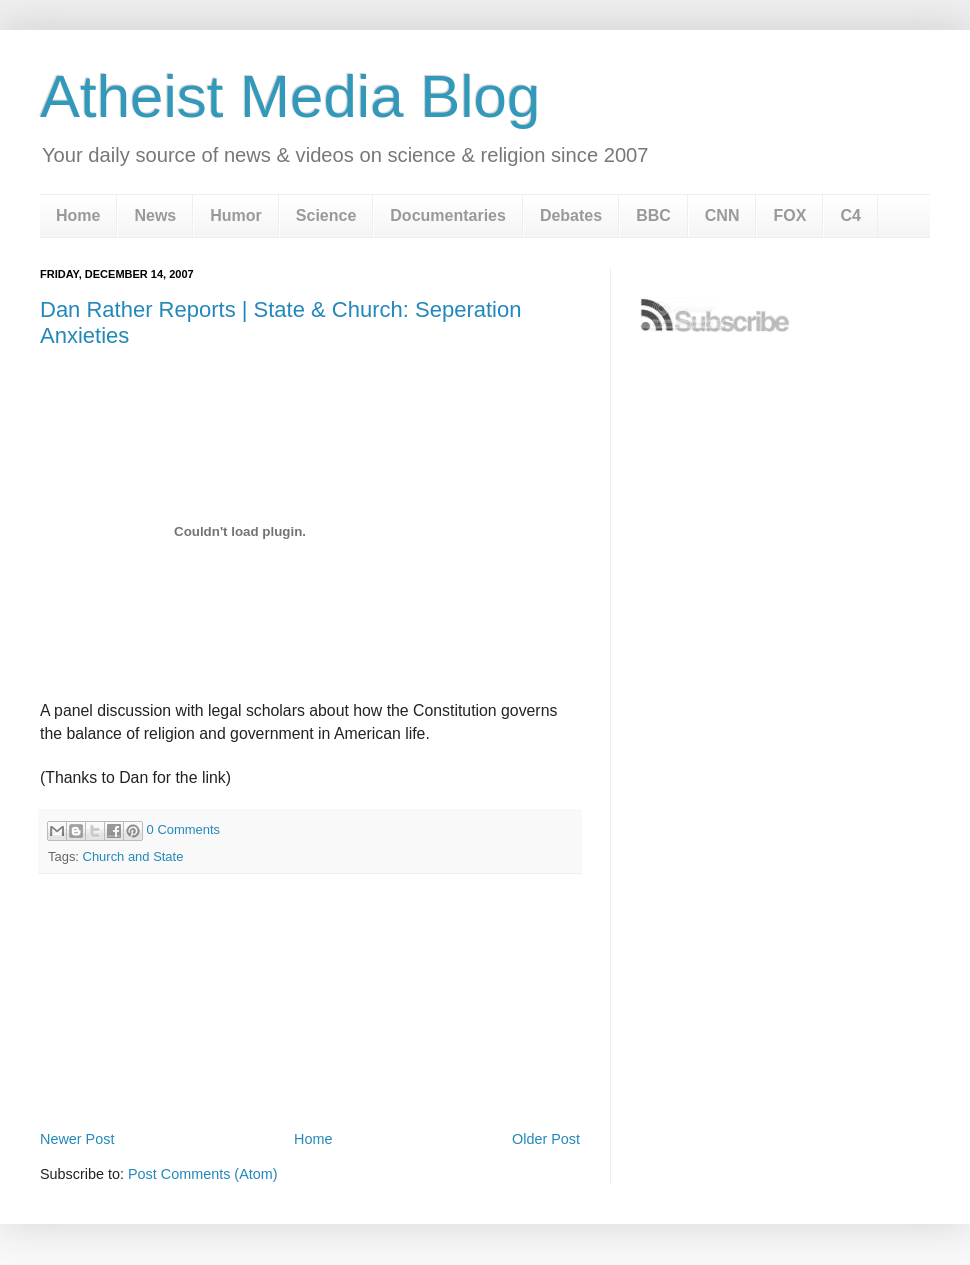  I want to click on Science, so click(326, 215).